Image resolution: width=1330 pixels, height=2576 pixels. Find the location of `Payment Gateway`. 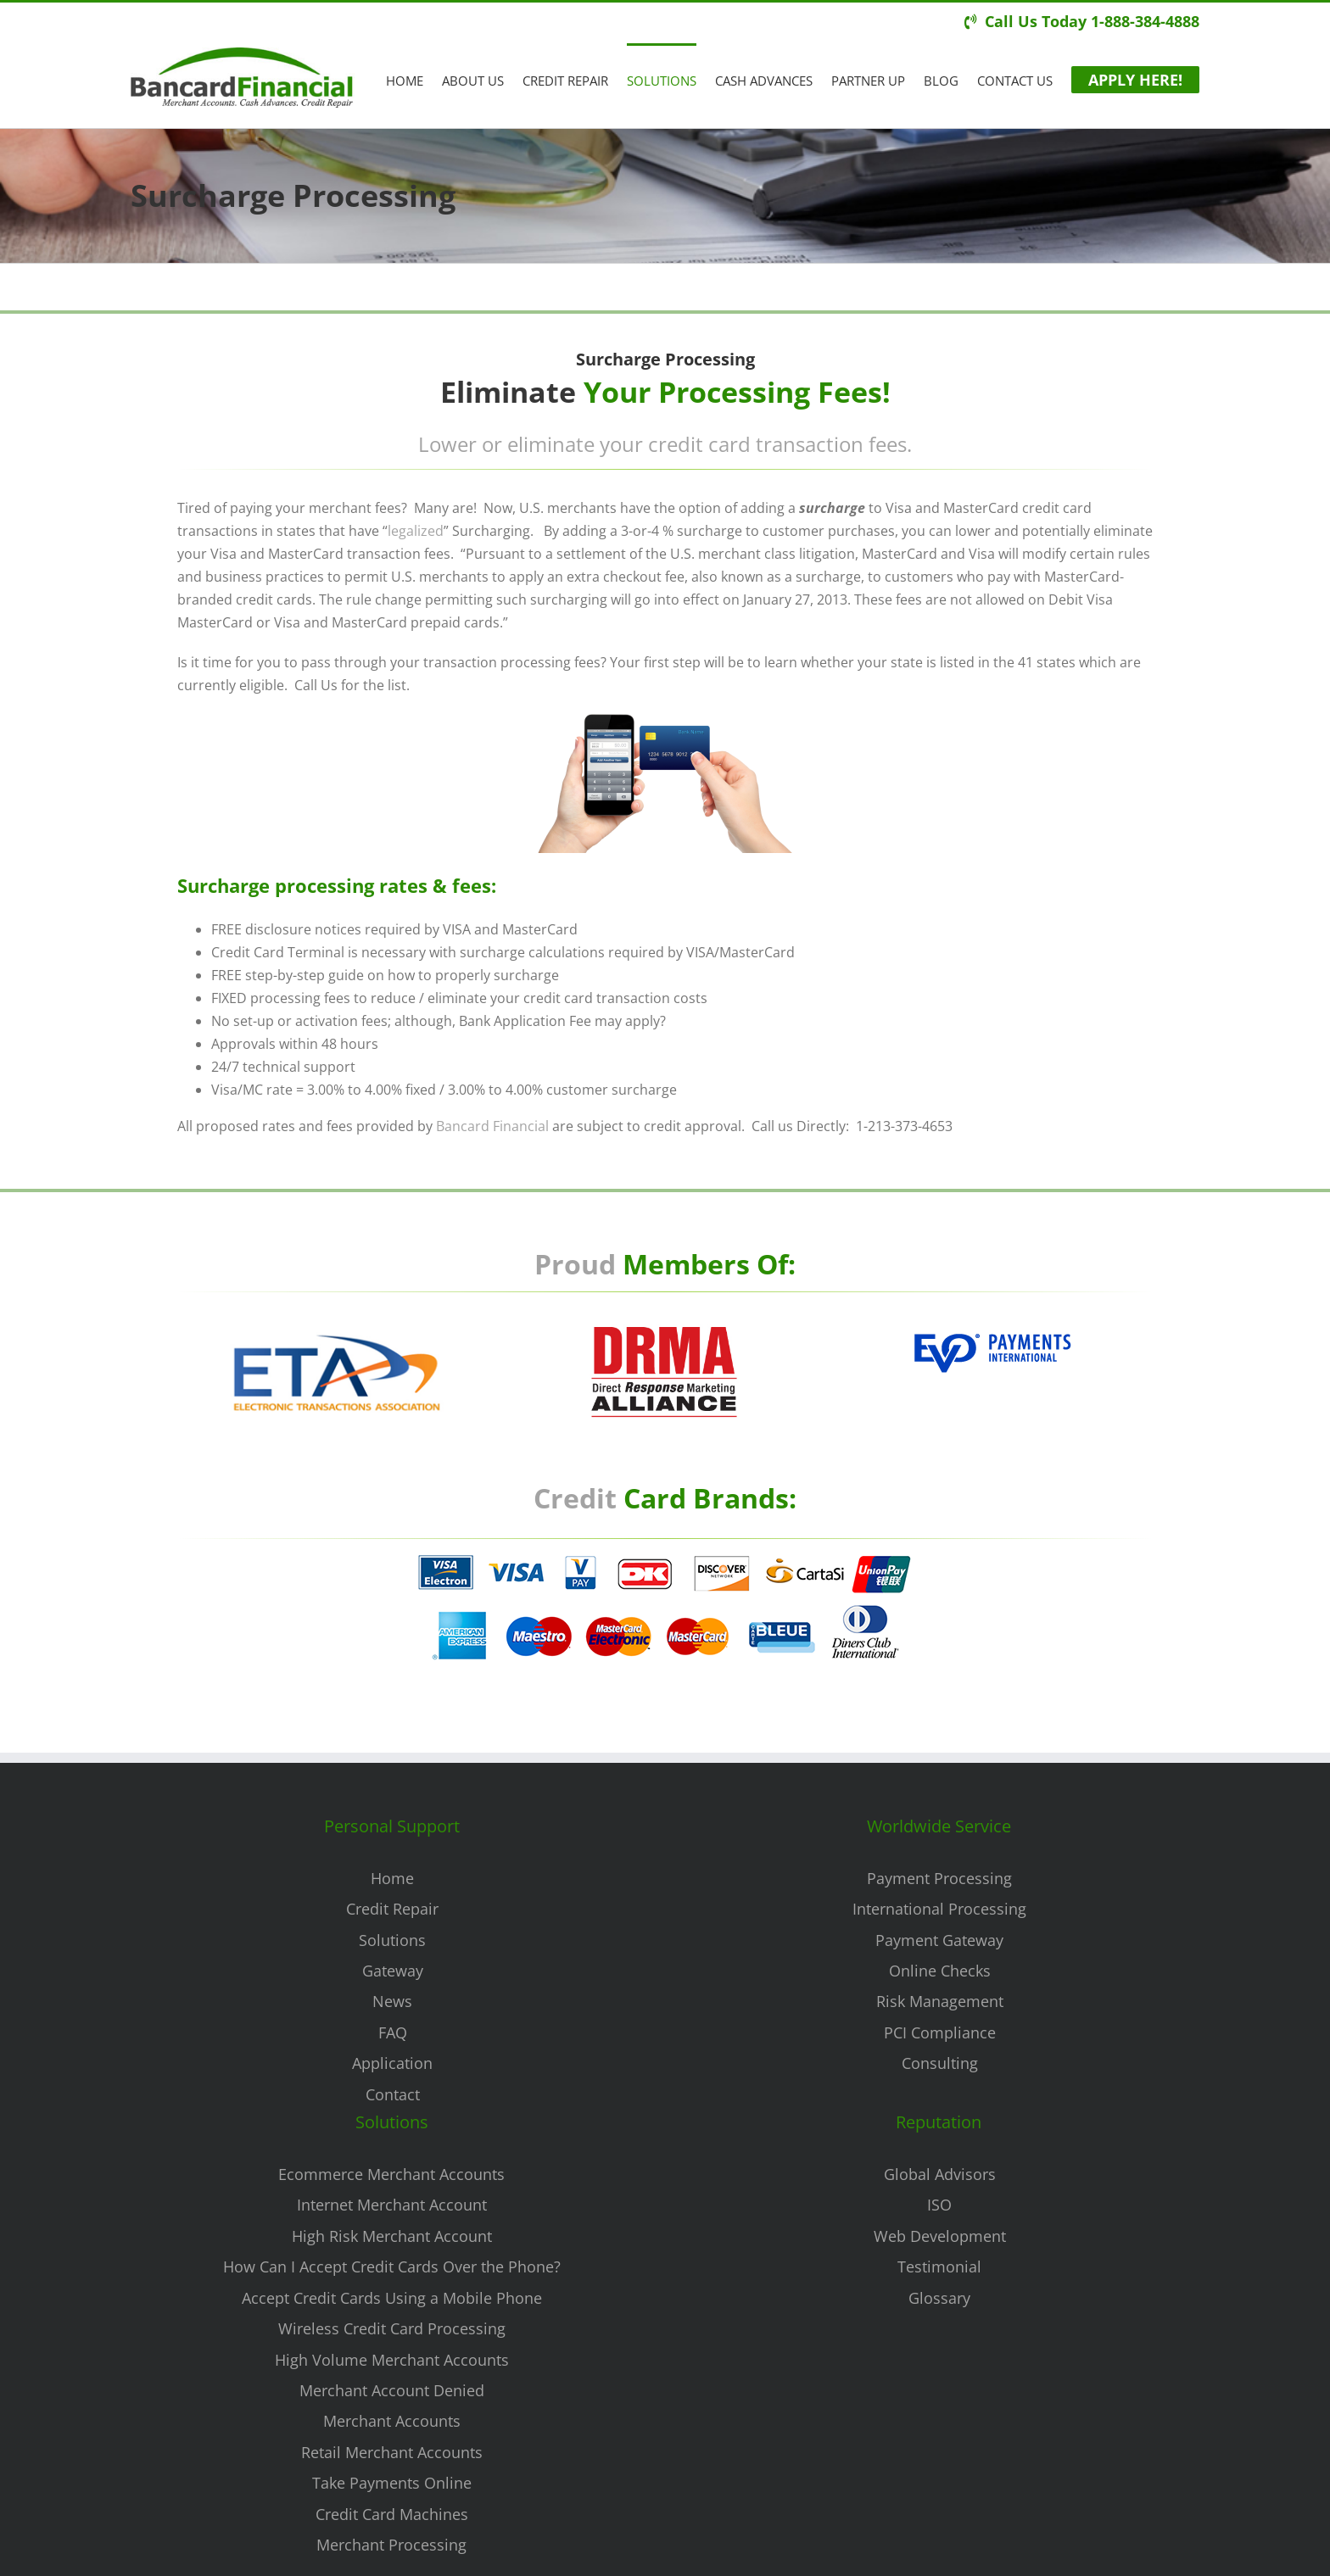

Payment Gateway is located at coordinates (939, 1940).